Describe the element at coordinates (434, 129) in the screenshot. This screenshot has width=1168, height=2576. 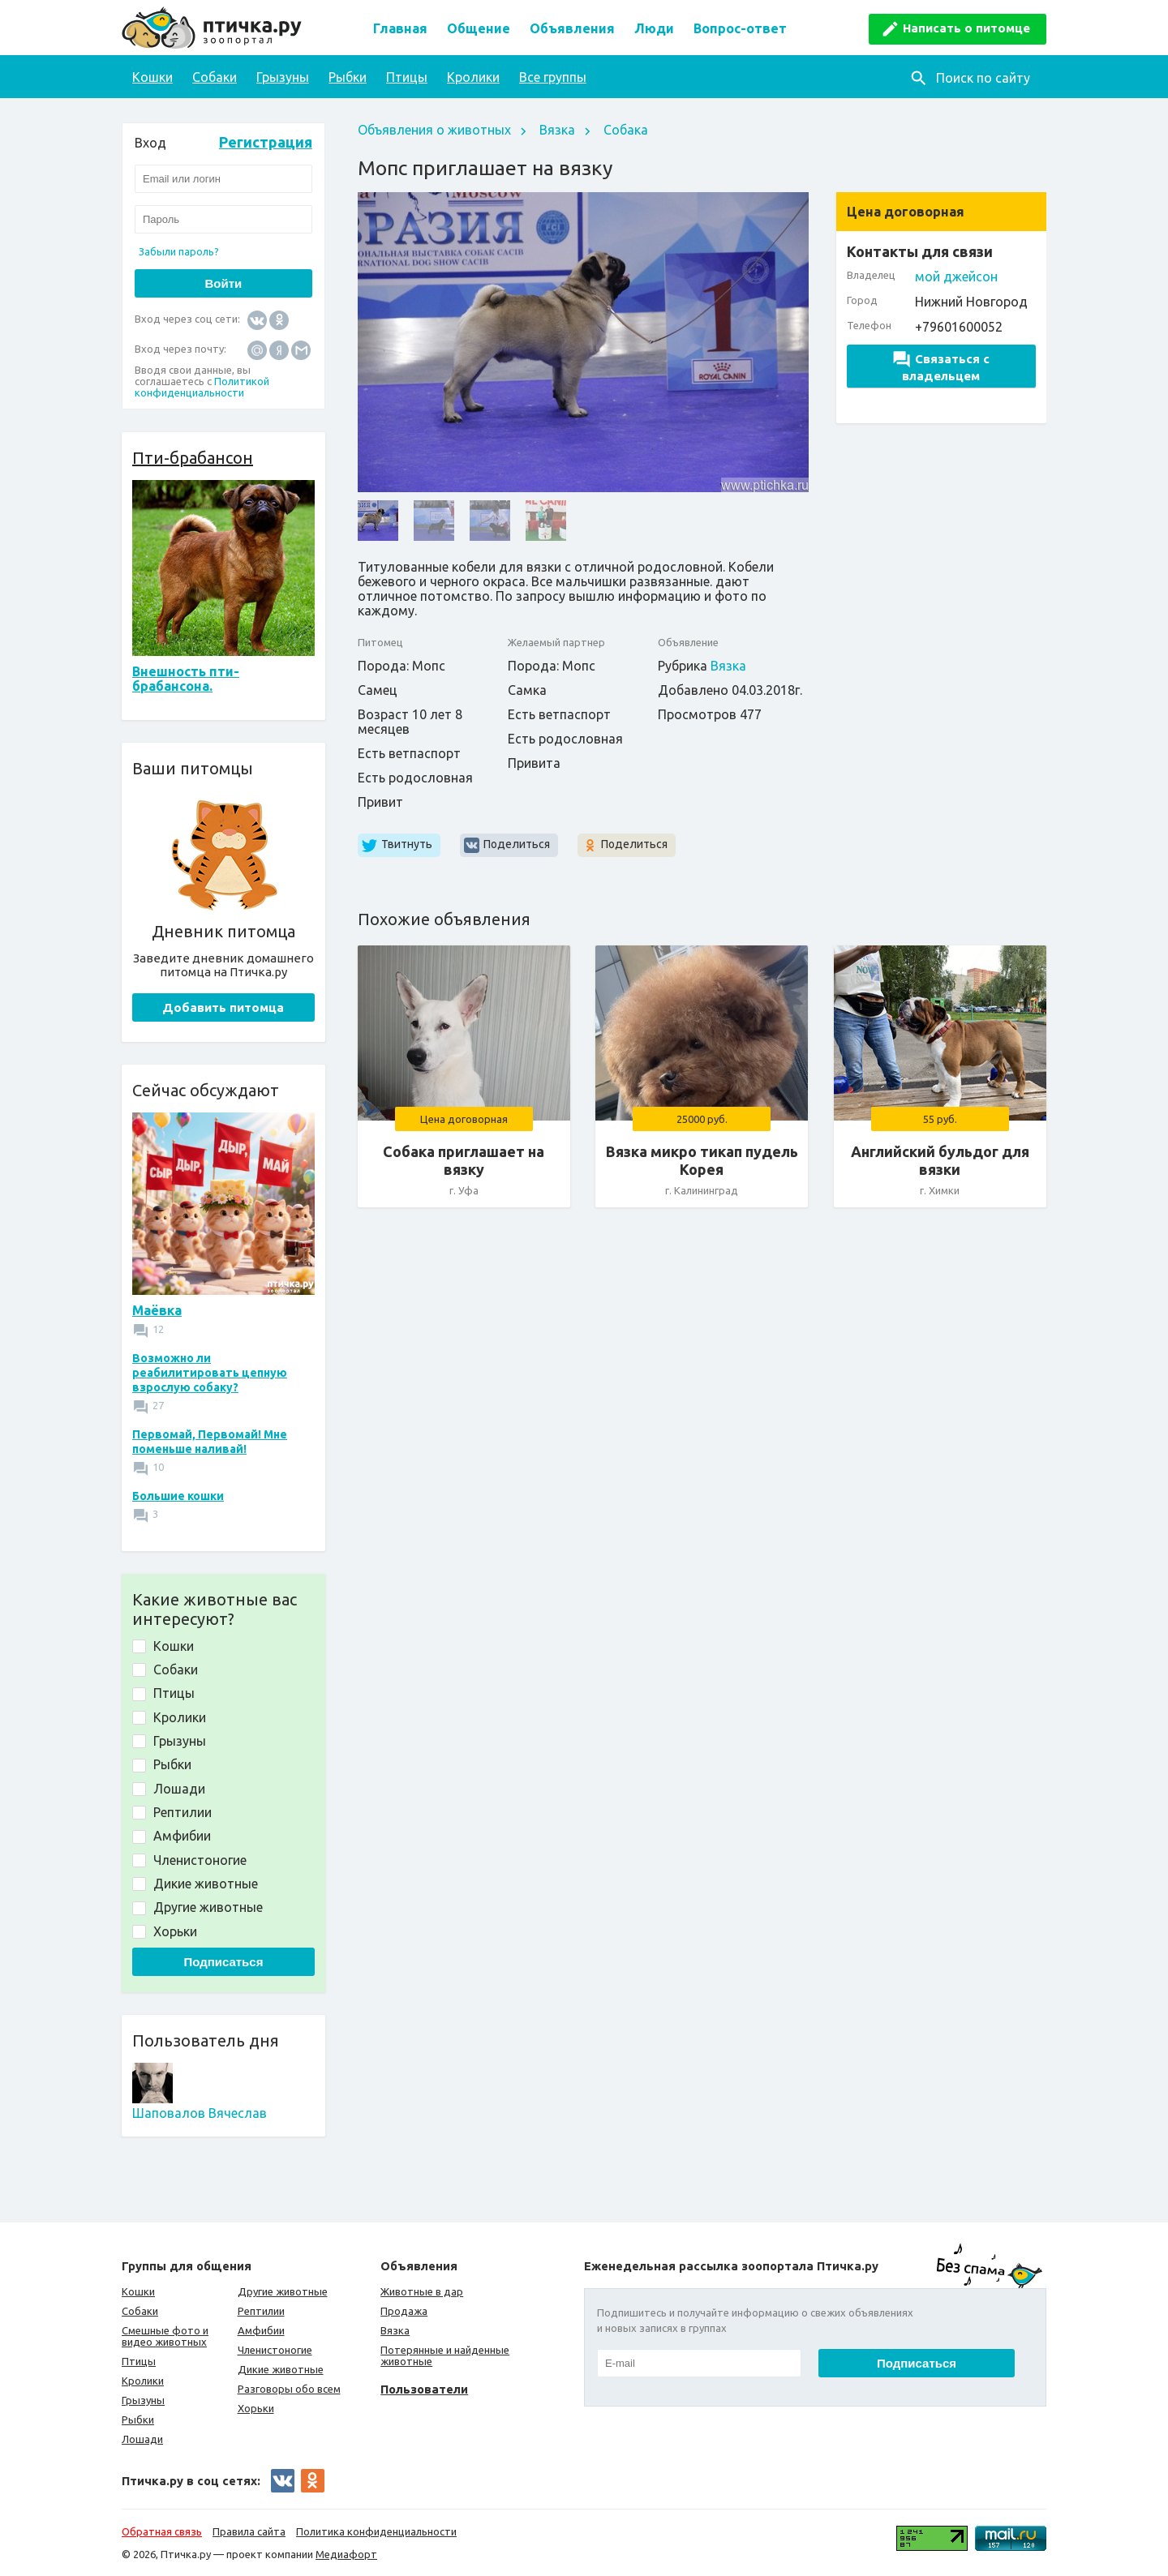
I see `Объявления о животных` at that location.